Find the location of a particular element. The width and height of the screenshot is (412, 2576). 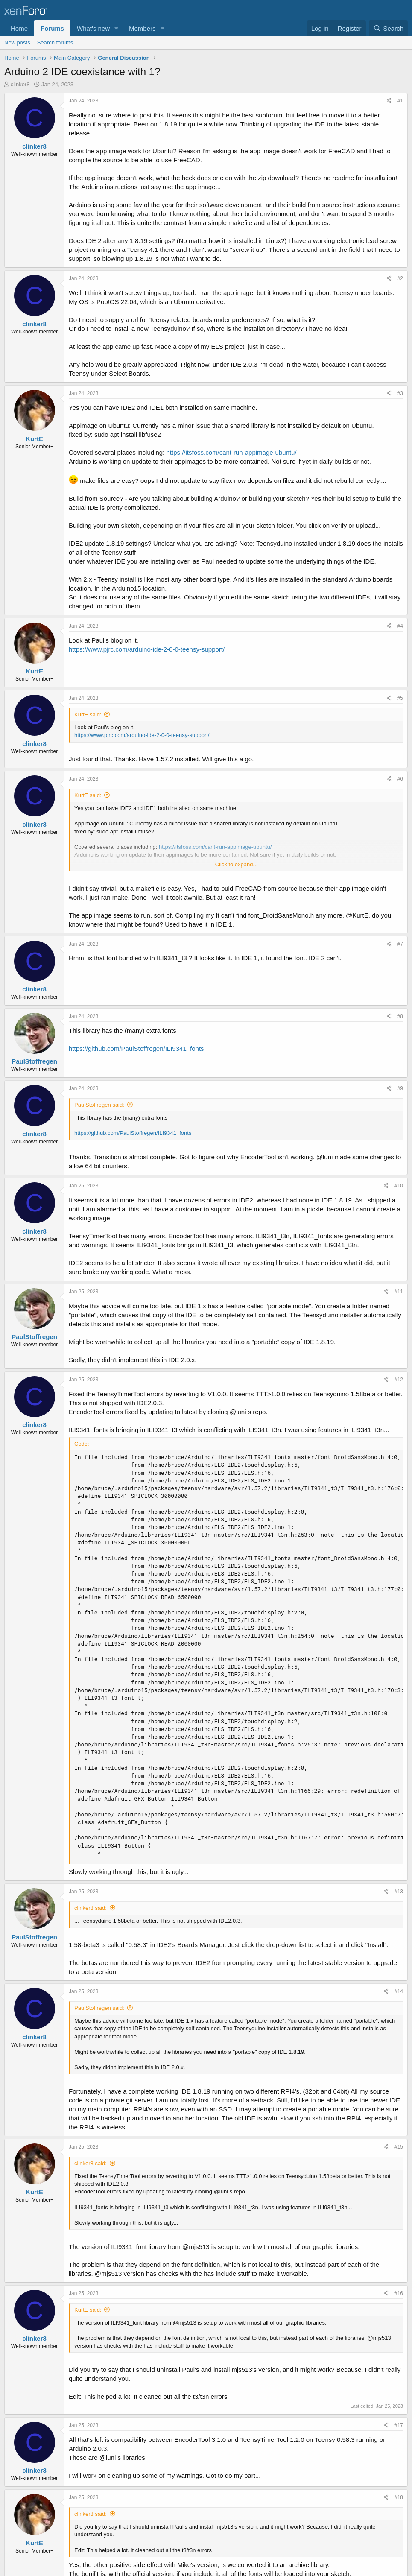

[Share] is located at coordinates (389, 101).